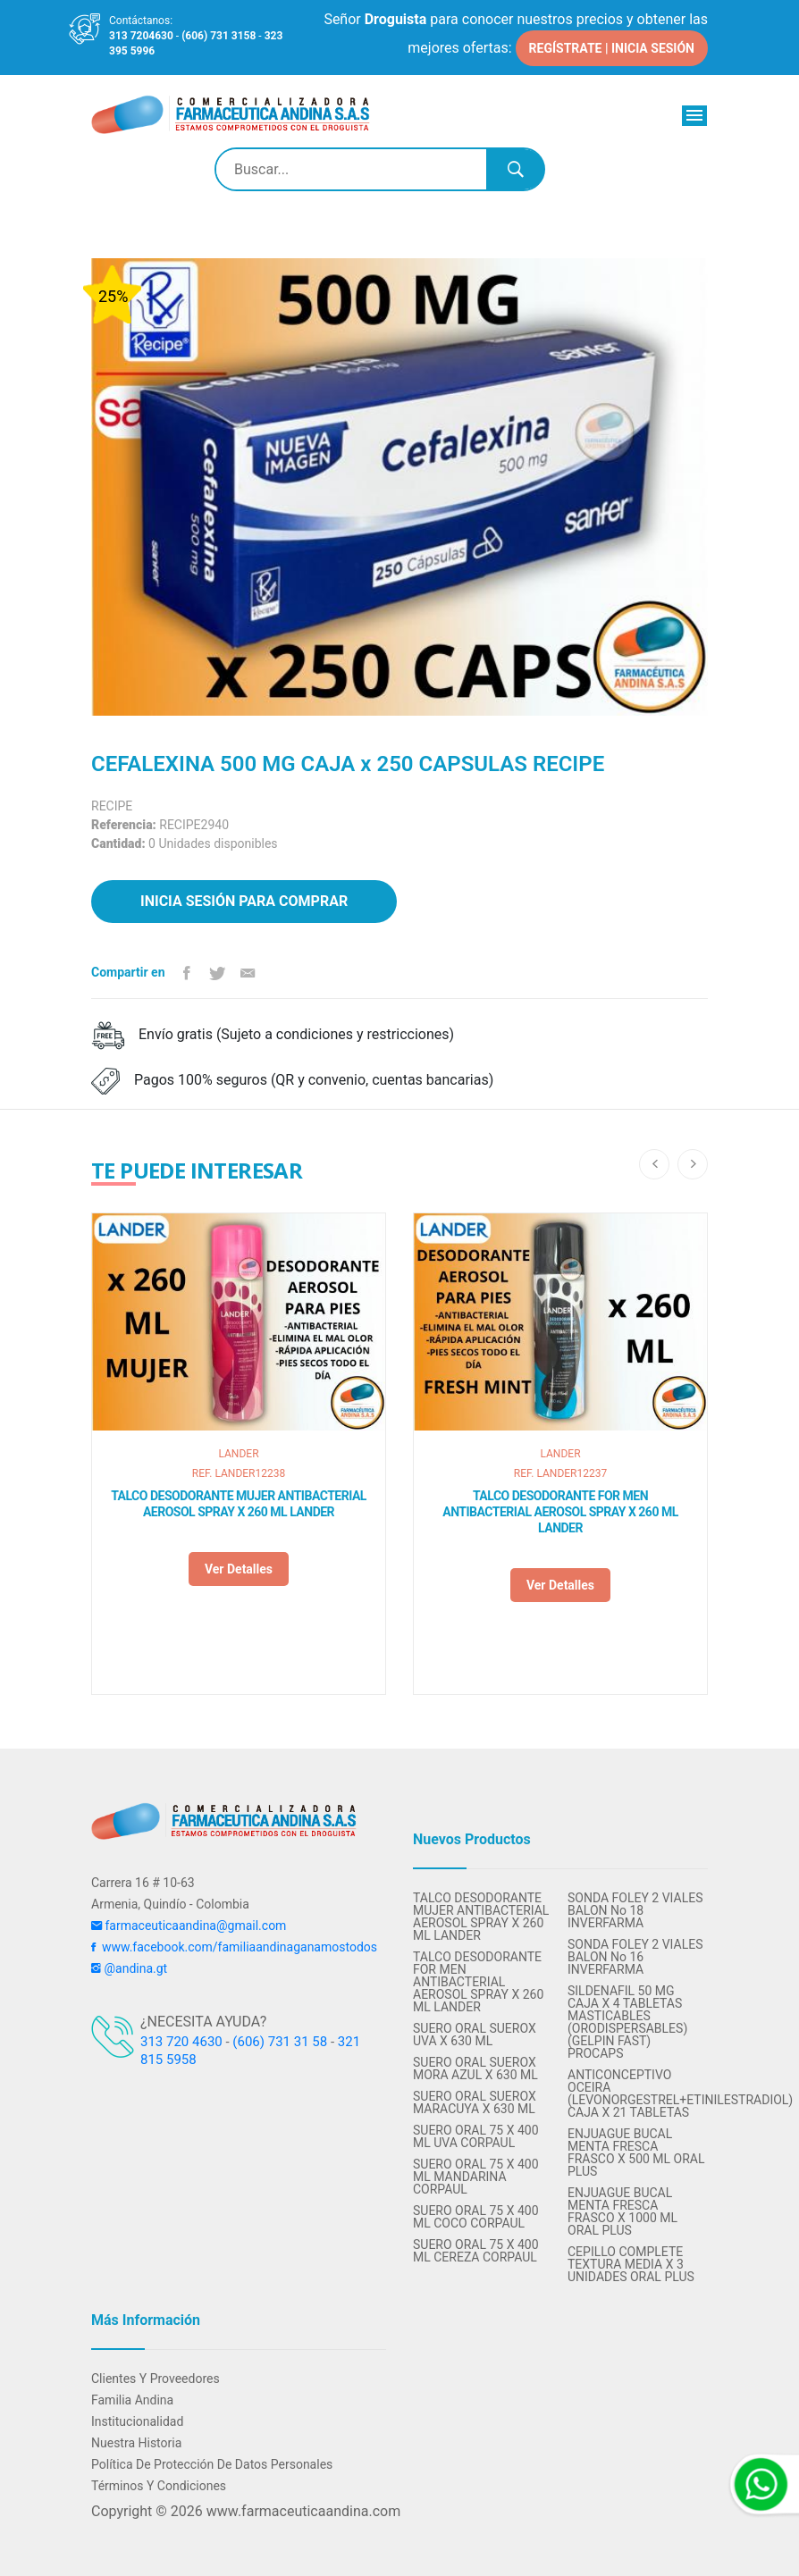  What do you see at coordinates (238, 1504) in the screenshot?
I see `TALCO DESODORANTE MUJER ANTIBACTERIAL AEROSOL SPRAY X 260 ML LANDER` at bounding box center [238, 1504].